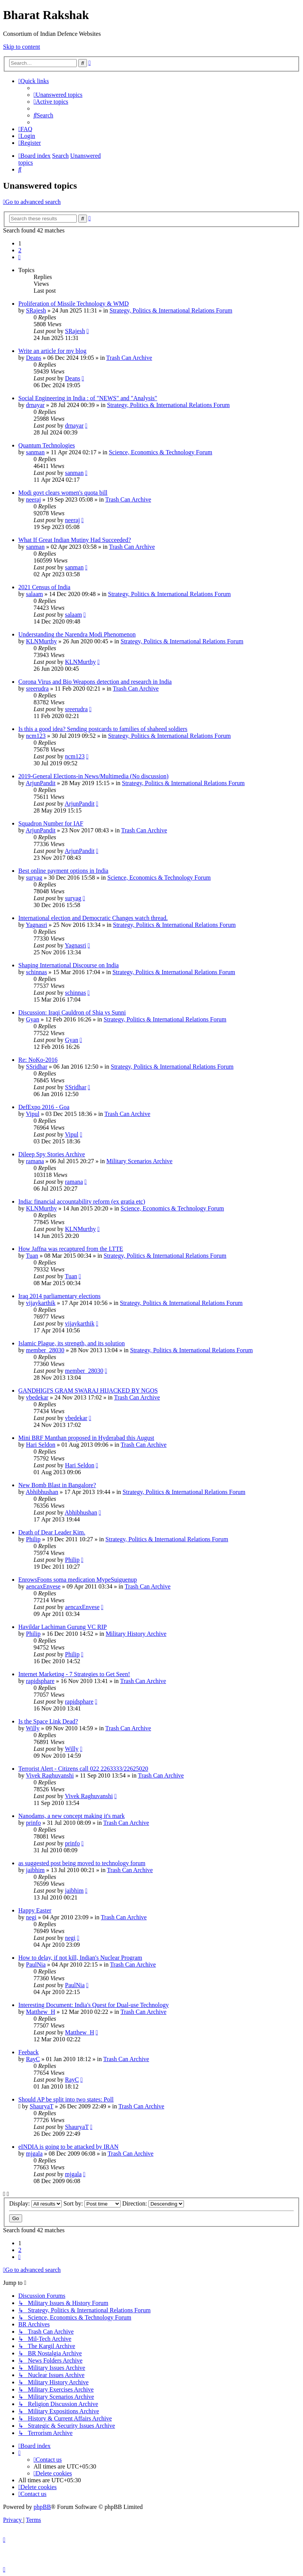 The image size is (303, 2576). I want to click on PaulNia, so click(36, 1964).